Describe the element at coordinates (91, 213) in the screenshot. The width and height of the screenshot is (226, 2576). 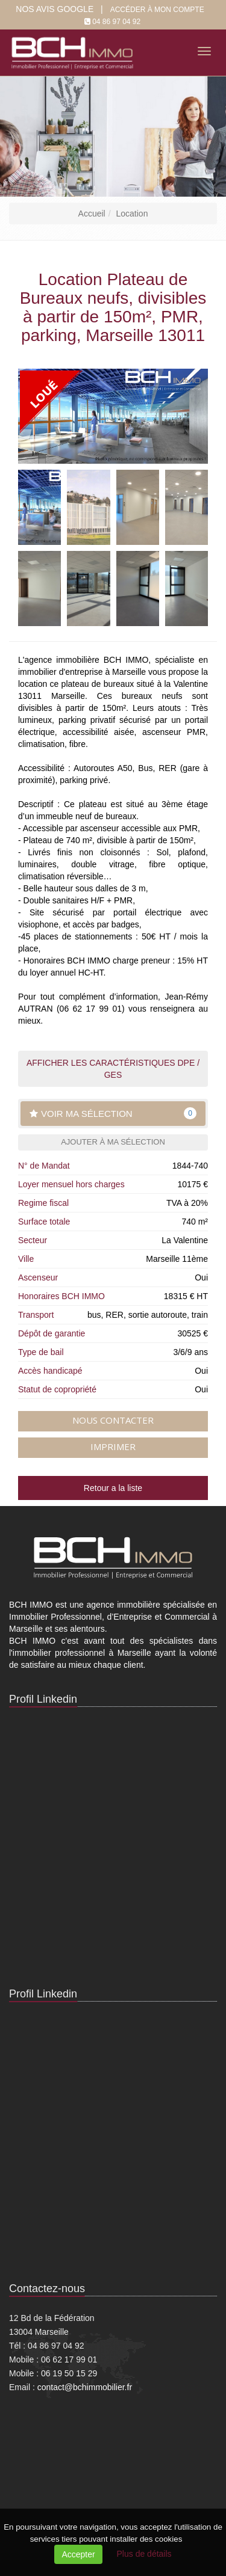
I see `Accueil` at that location.